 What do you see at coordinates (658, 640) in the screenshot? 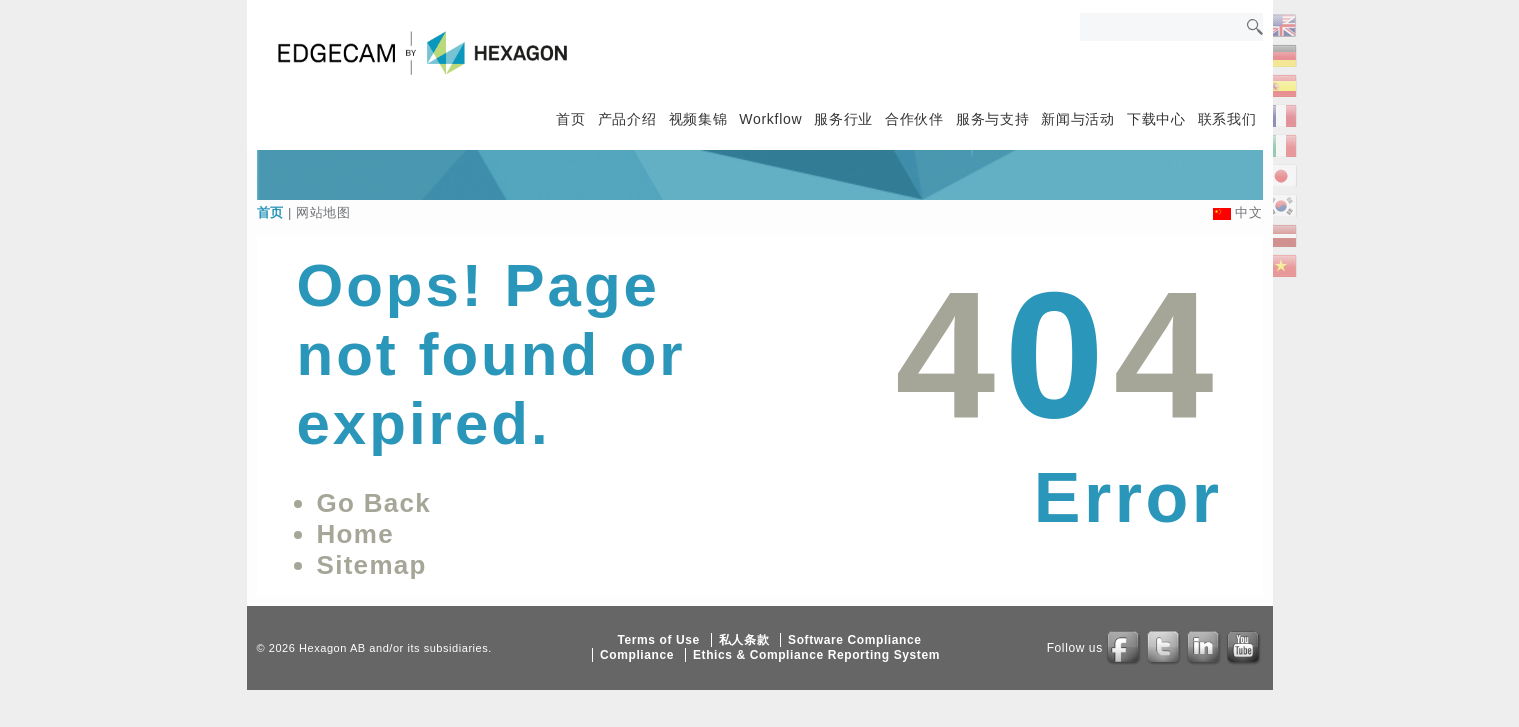
I see `Terms of Use` at bounding box center [658, 640].